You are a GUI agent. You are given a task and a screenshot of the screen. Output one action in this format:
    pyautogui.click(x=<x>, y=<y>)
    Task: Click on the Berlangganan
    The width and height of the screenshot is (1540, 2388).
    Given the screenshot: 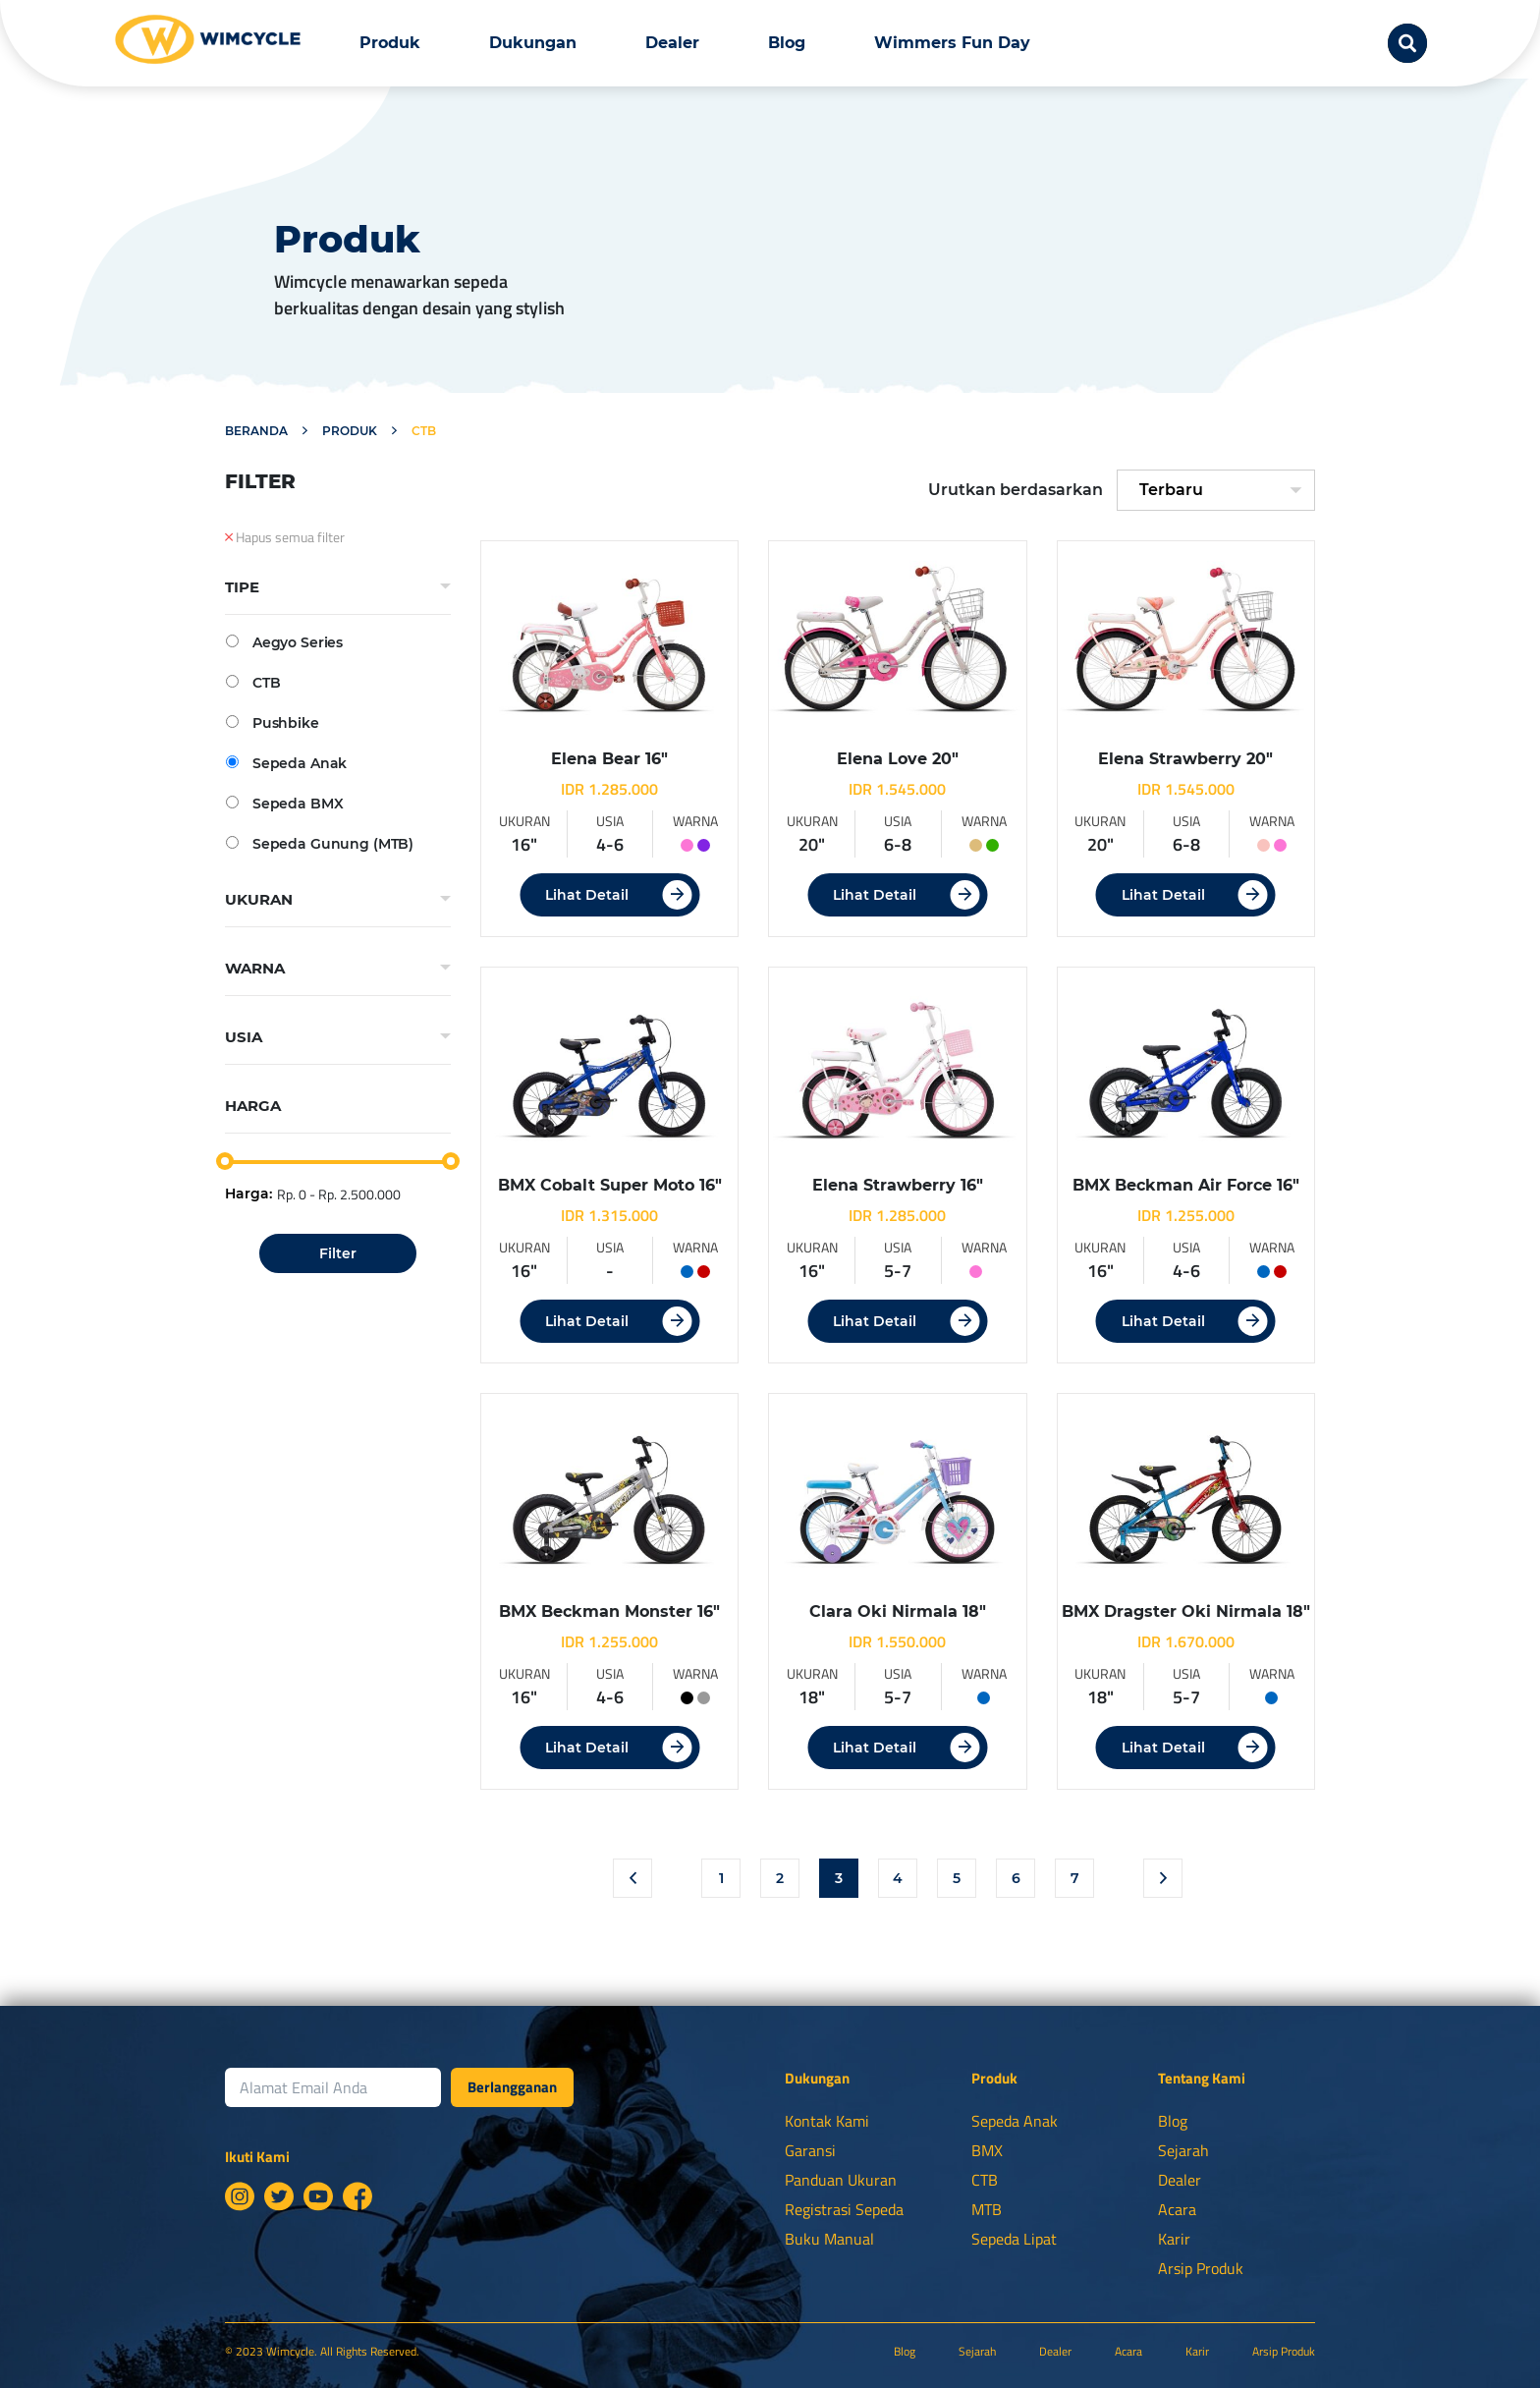 What is the action you would take?
    pyautogui.click(x=512, y=2087)
    